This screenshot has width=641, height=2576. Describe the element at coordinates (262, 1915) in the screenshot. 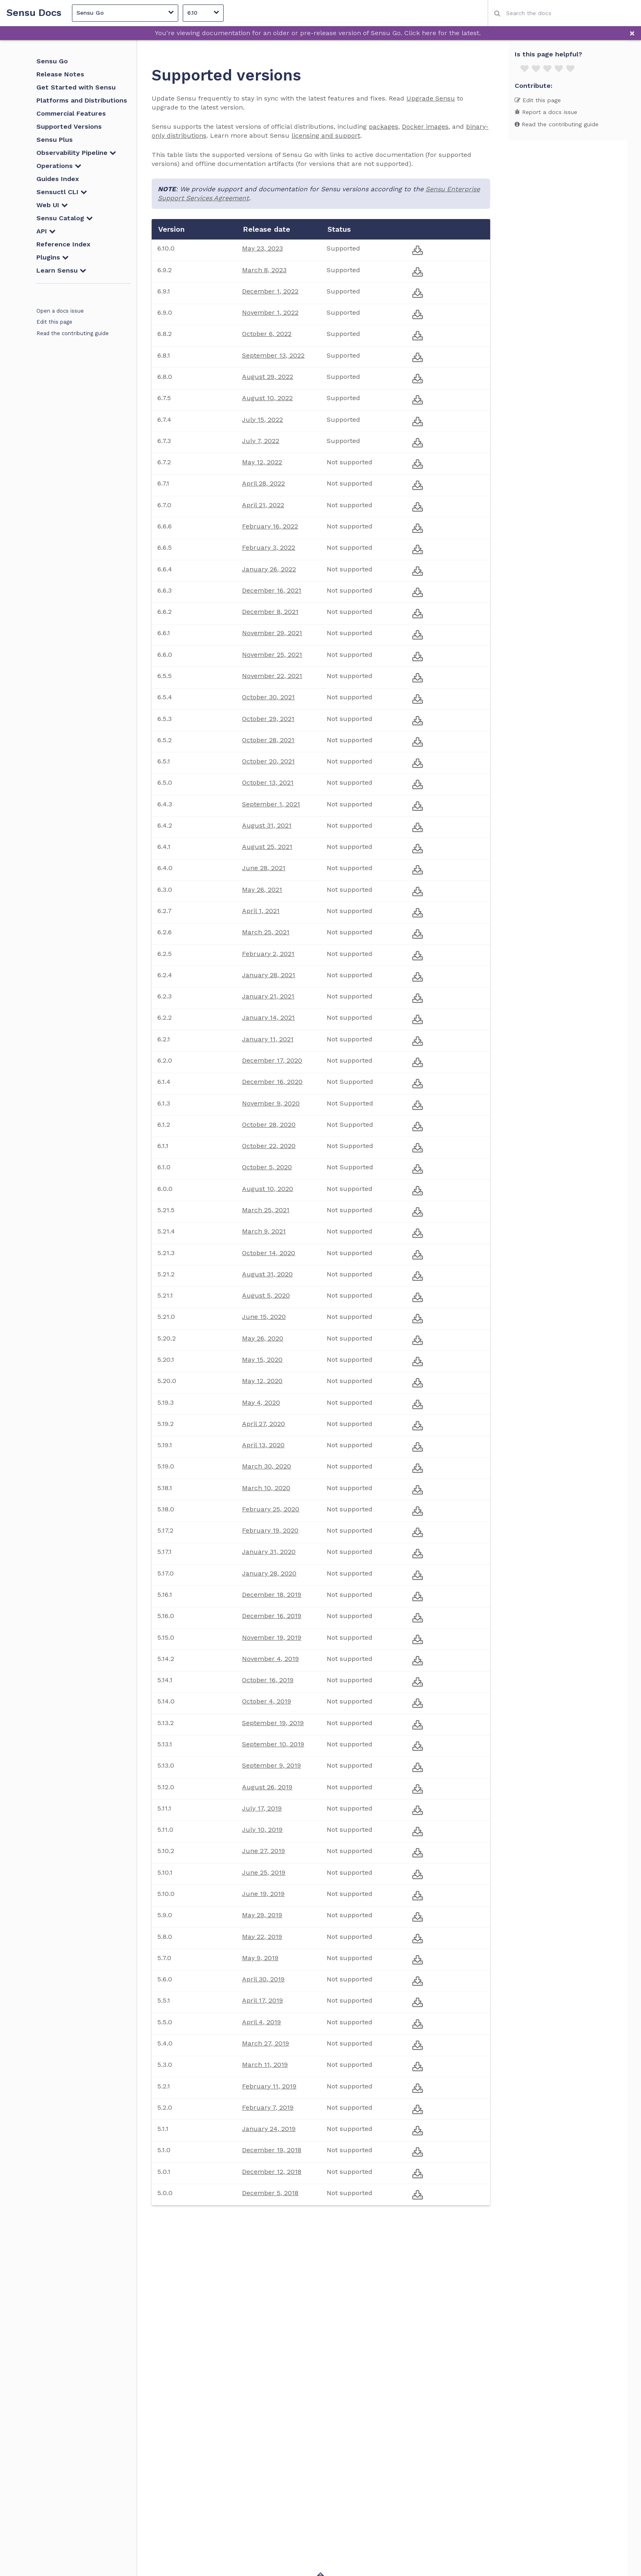

I see `May 29, 2019` at that location.